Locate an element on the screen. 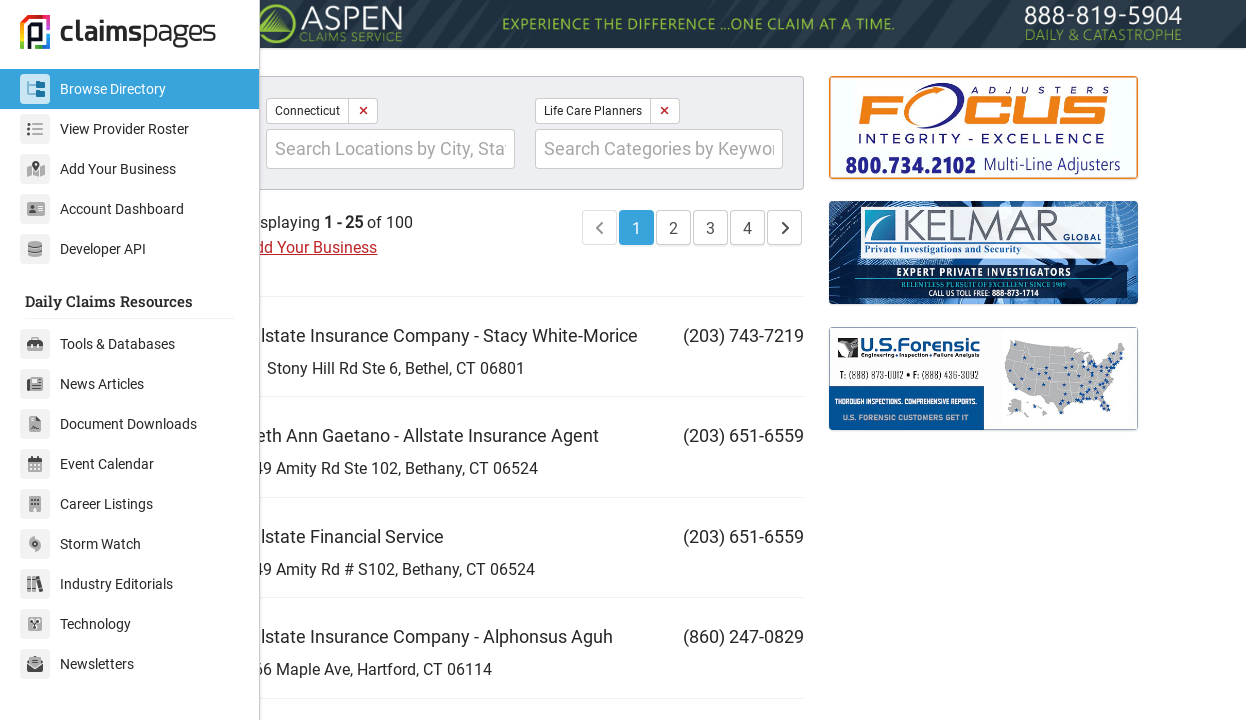 The width and height of the screenshot is (1246, 720). Industry Editorials is located at coordinates (96, 584).